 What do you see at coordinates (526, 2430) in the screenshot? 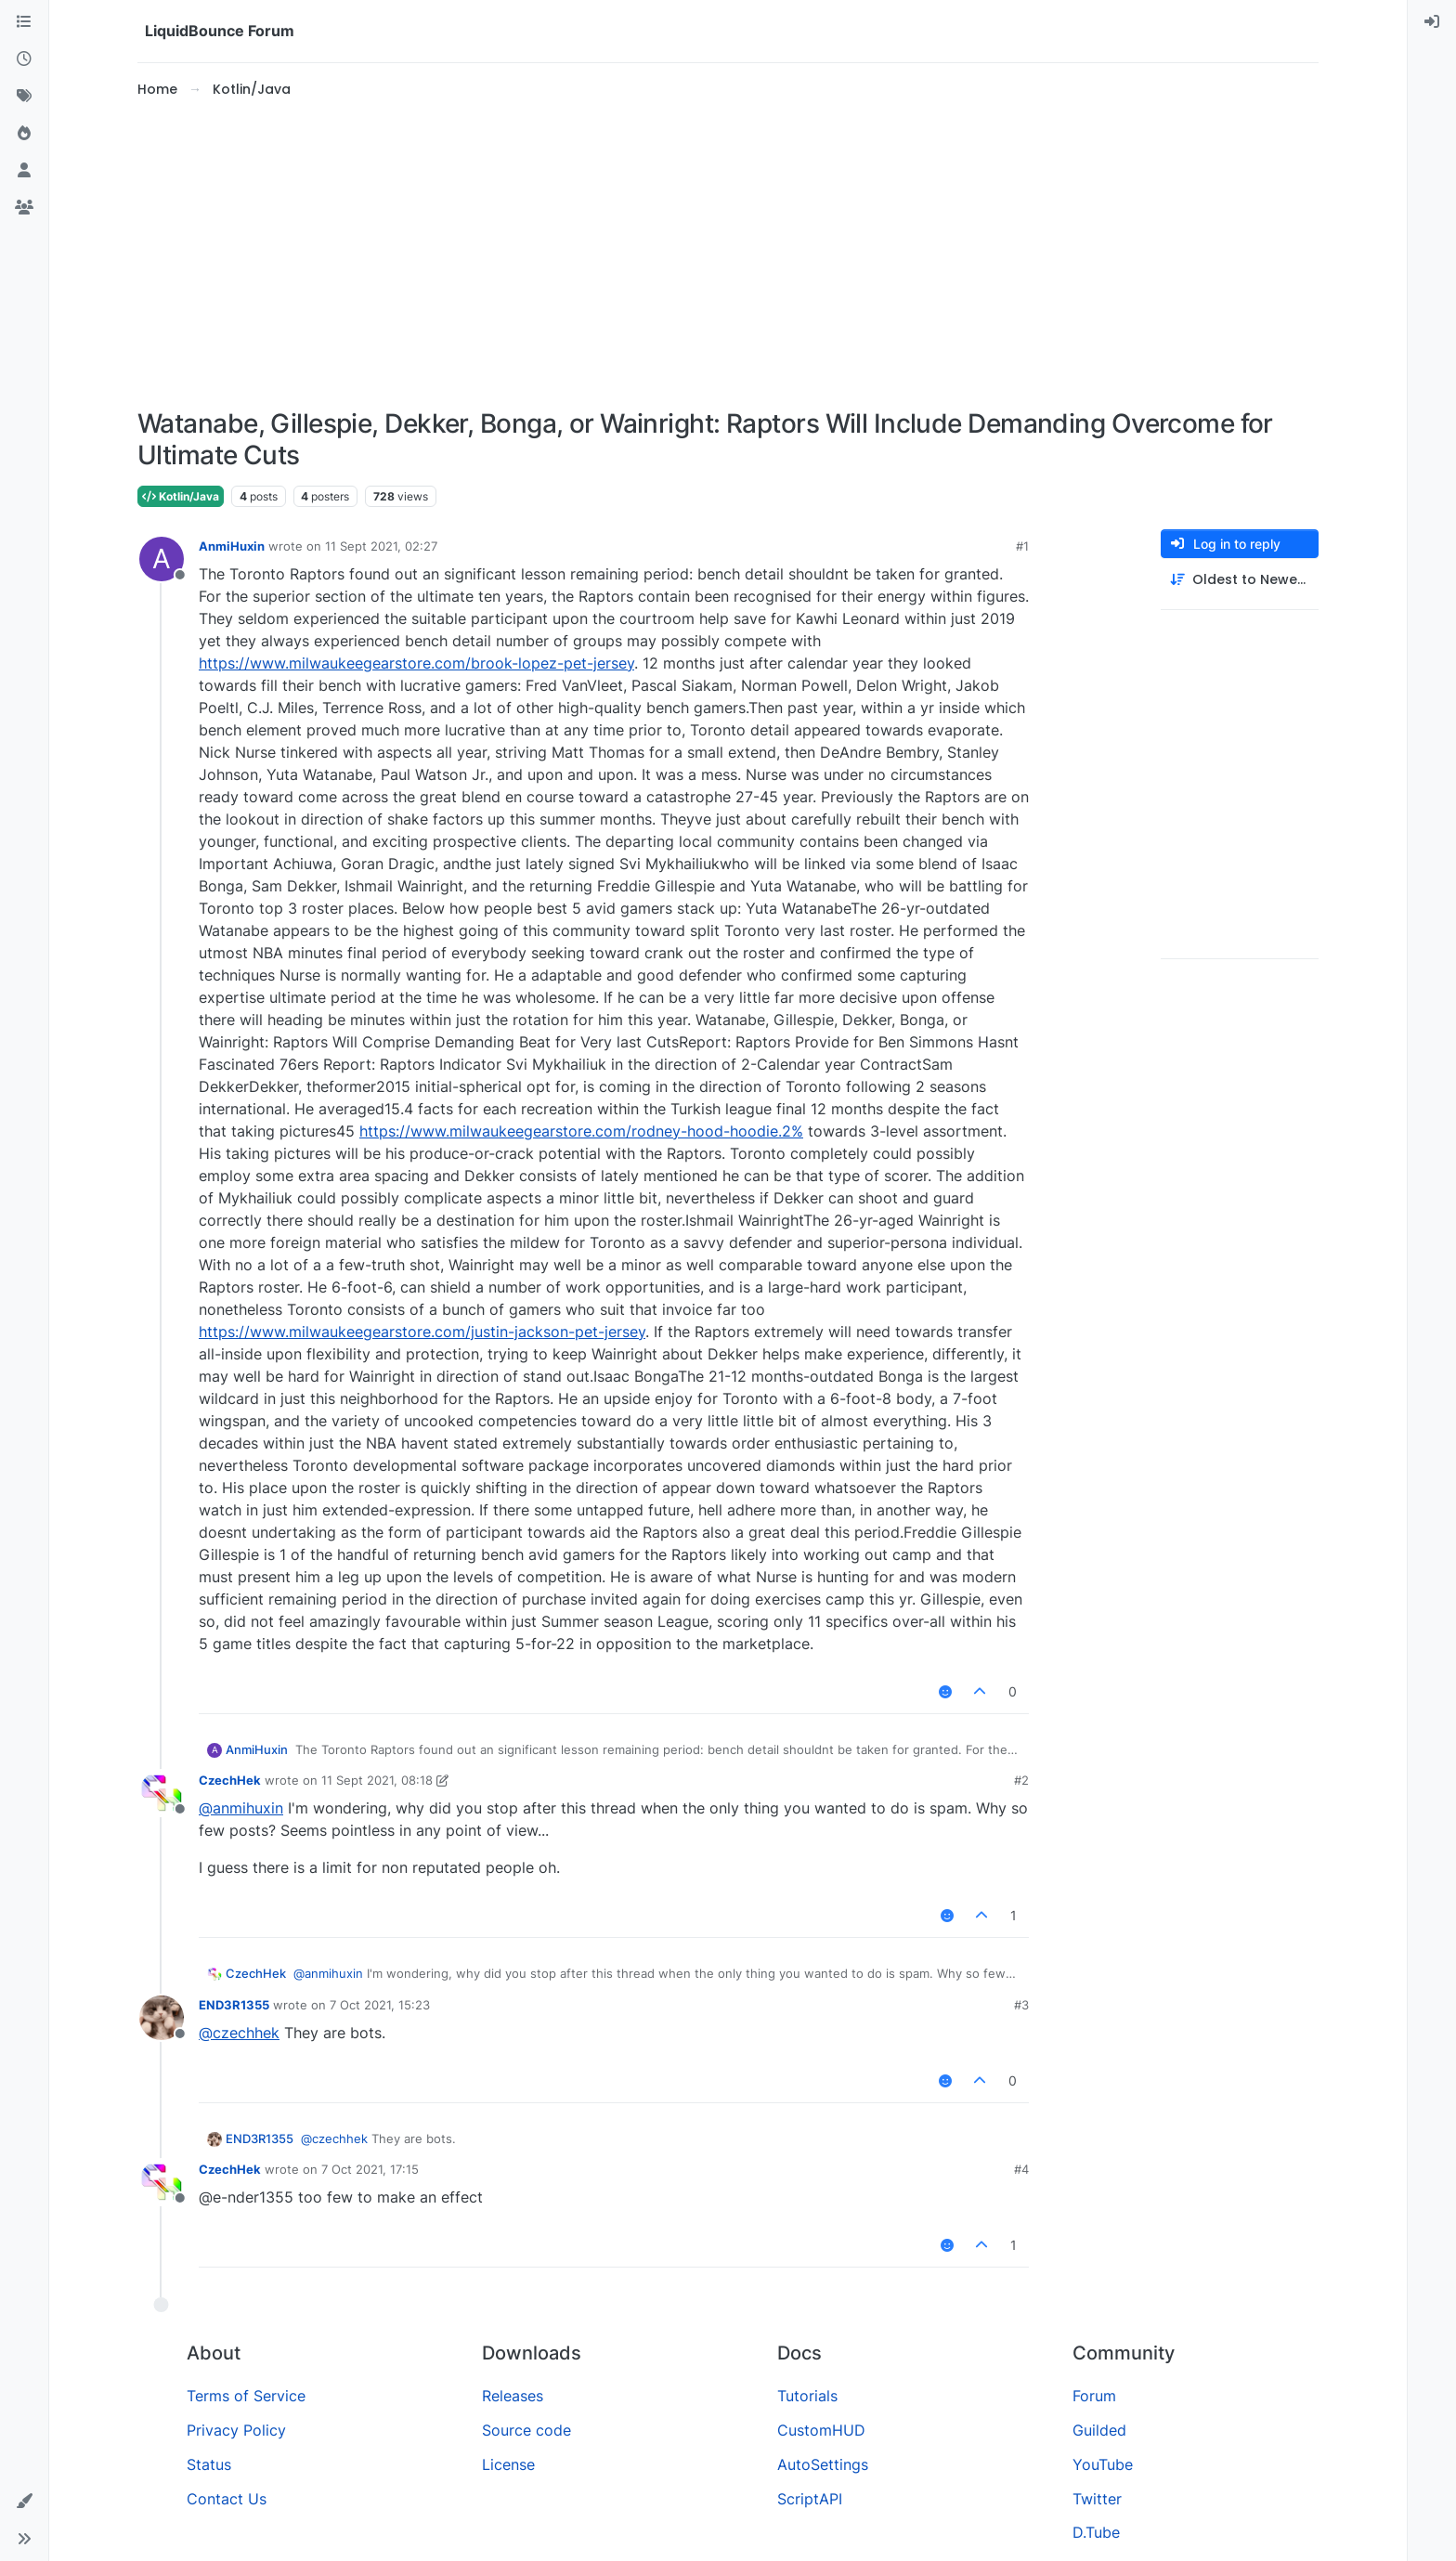
I see `Source code` at bounding box center [526, 2430].